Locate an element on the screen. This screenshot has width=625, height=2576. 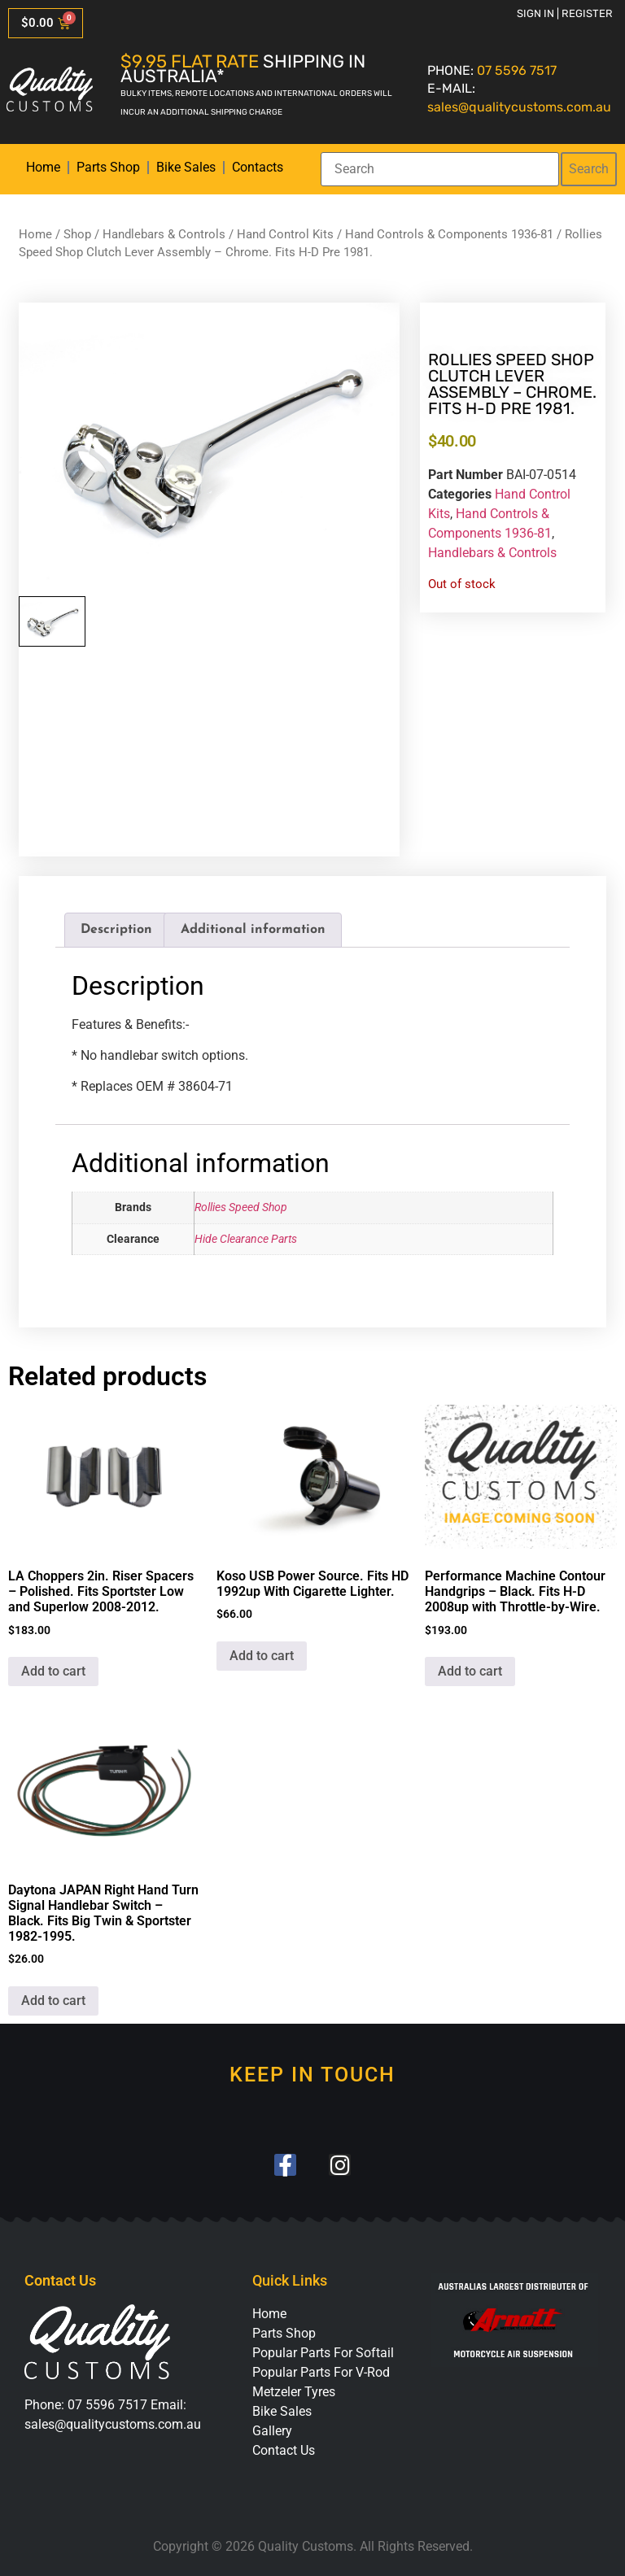
Handlebars & Controls is located at coordinates (164, 234).